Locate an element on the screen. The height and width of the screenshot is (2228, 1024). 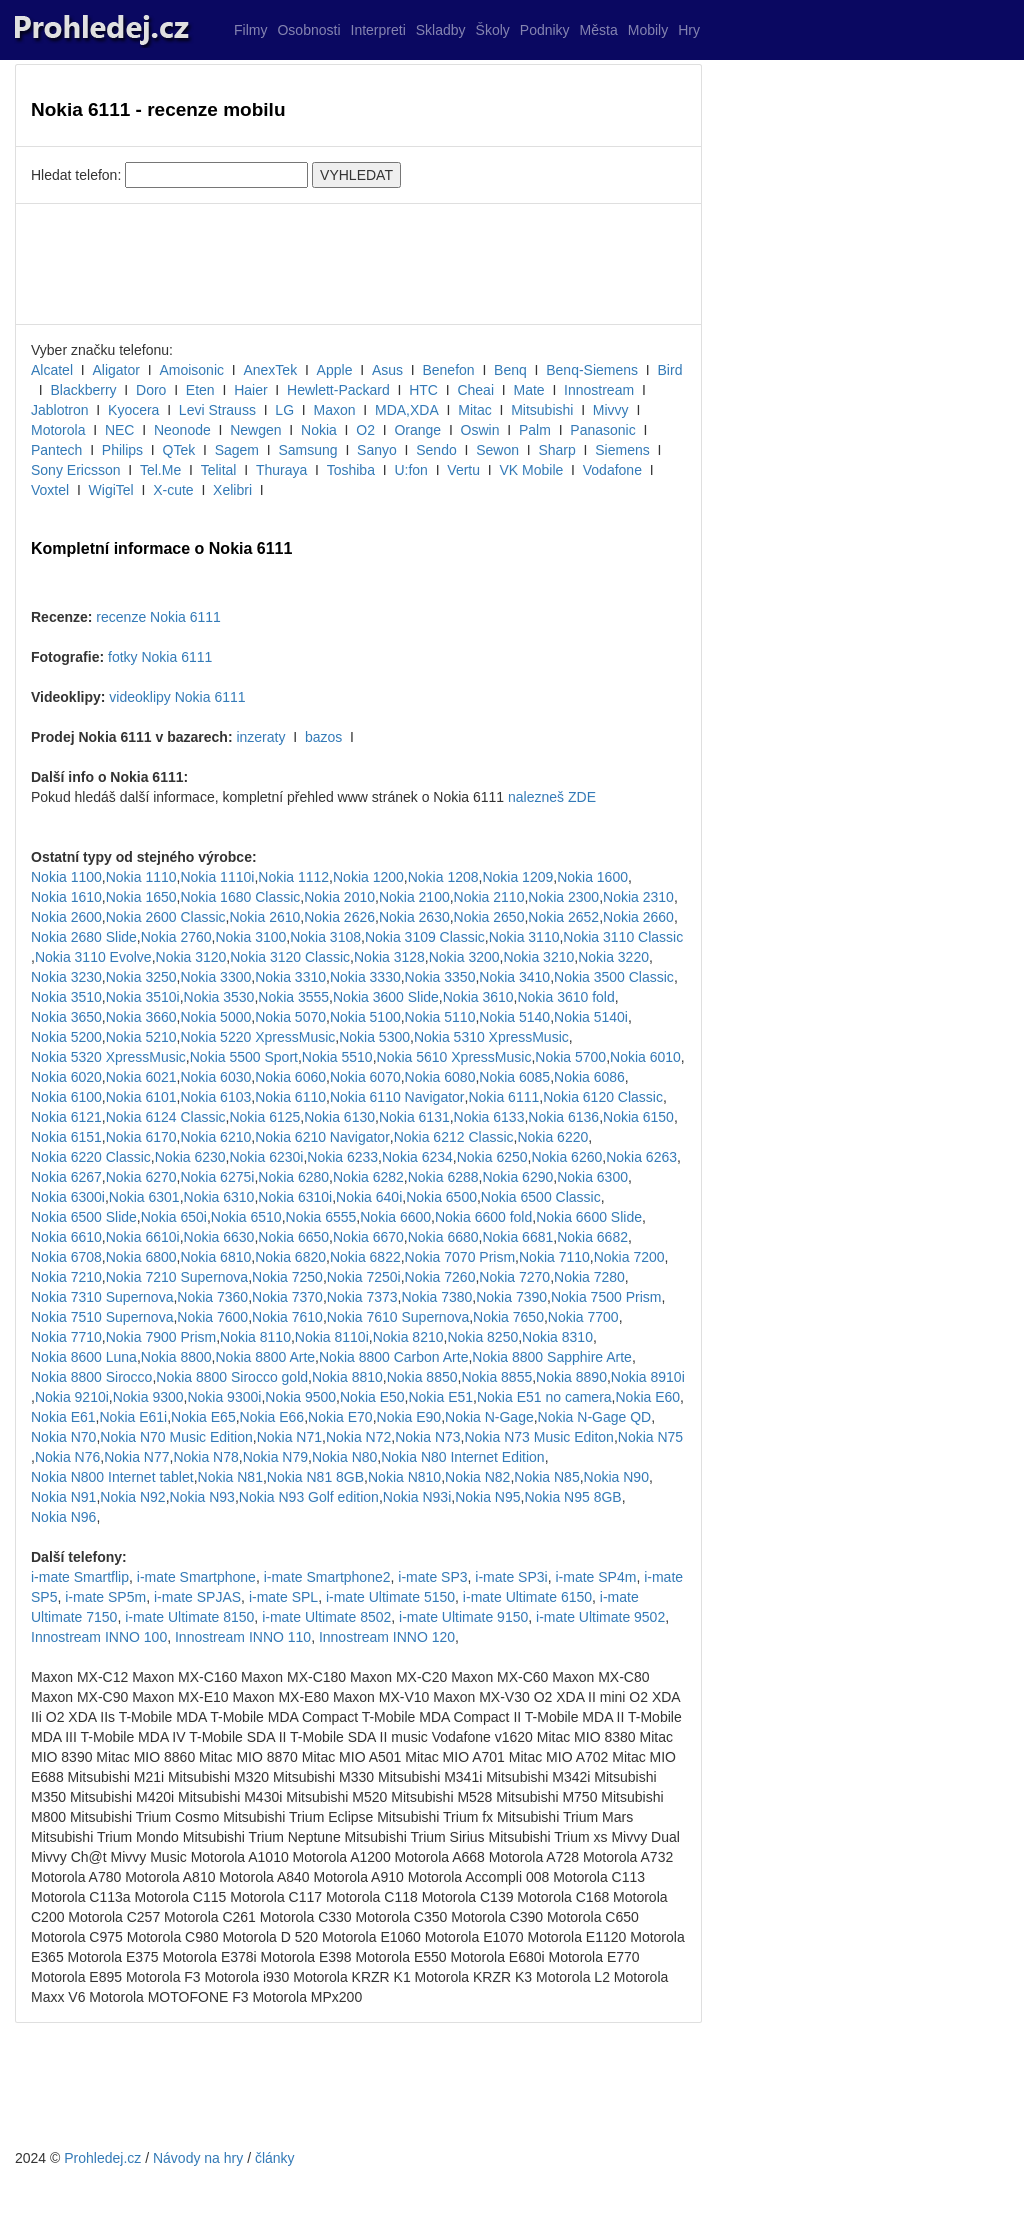
Nokia 6610i is located at coordinates (143, 1237).